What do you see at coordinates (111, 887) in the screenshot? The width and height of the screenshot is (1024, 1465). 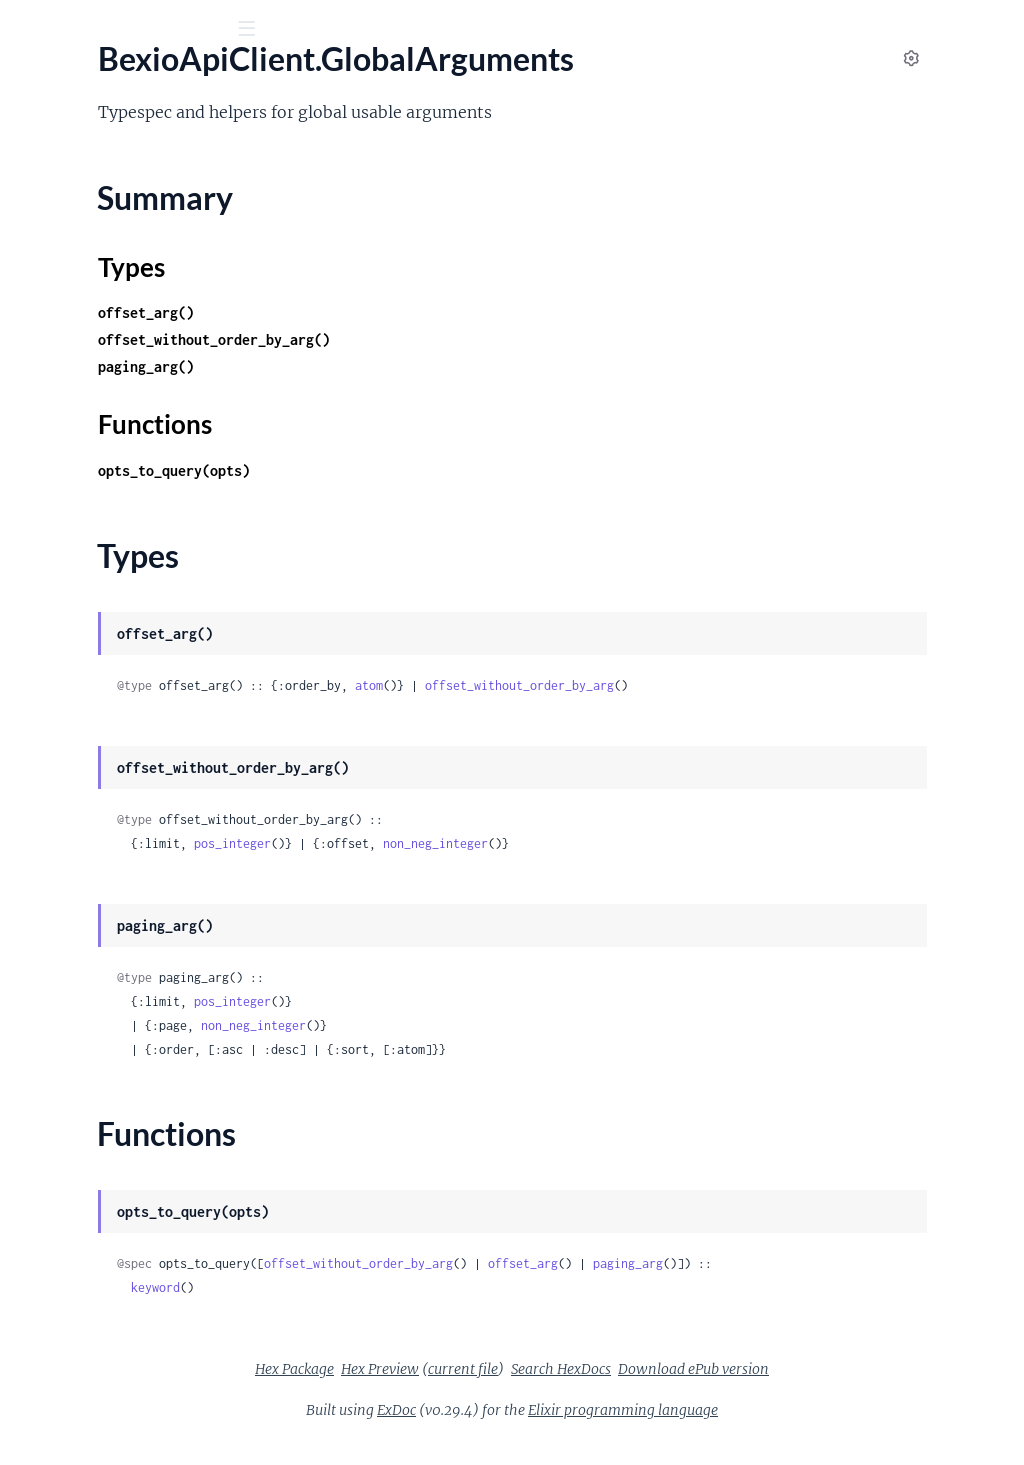 I see `BexioApiClient.Others.User` at bounding box center [111, 887].